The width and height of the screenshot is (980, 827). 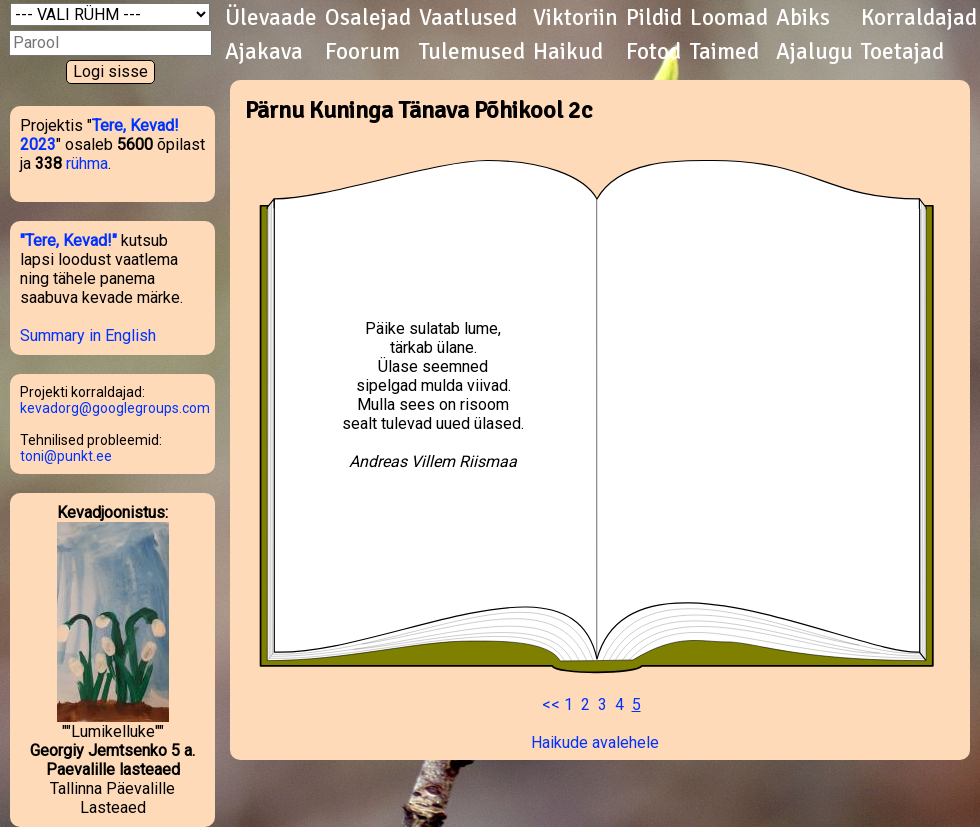 I want to click on toni@punkt.ee, so click(x=66, y=456).